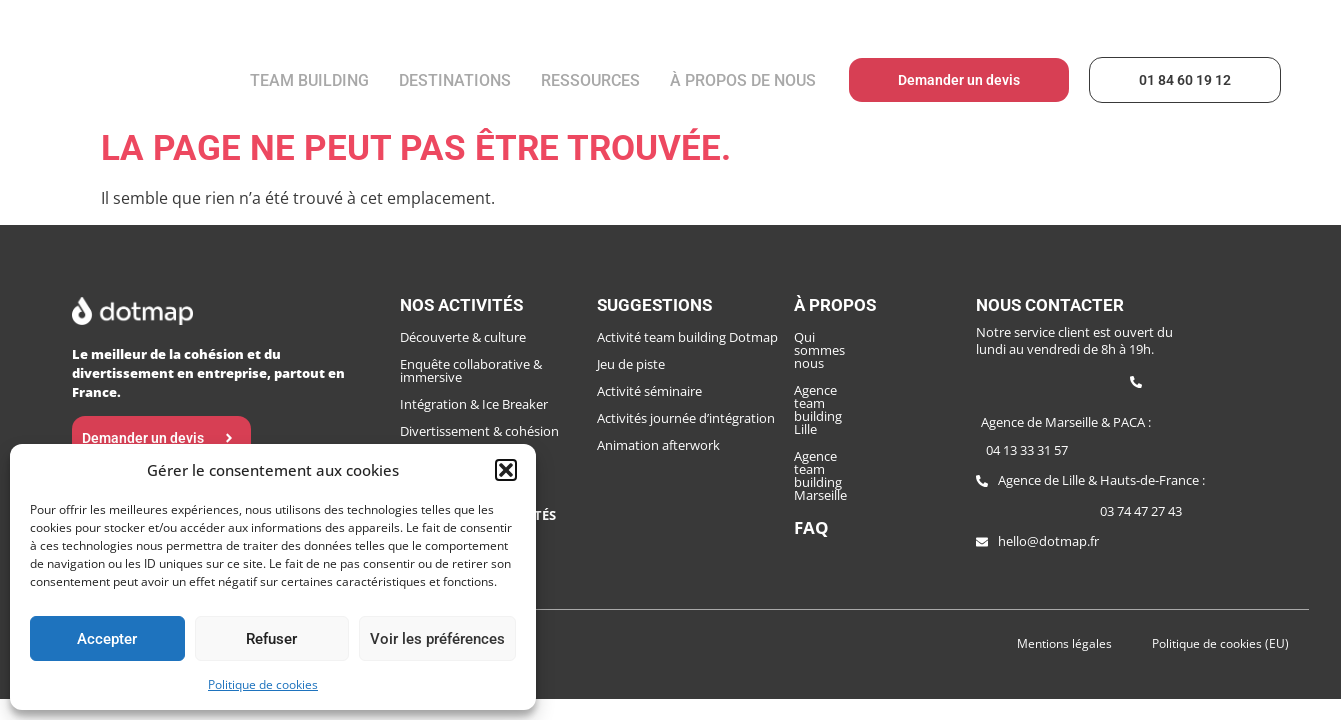  Describe the element at coordinates (437, 639) in the screenshot. I see `Voir les préférences` at that location.